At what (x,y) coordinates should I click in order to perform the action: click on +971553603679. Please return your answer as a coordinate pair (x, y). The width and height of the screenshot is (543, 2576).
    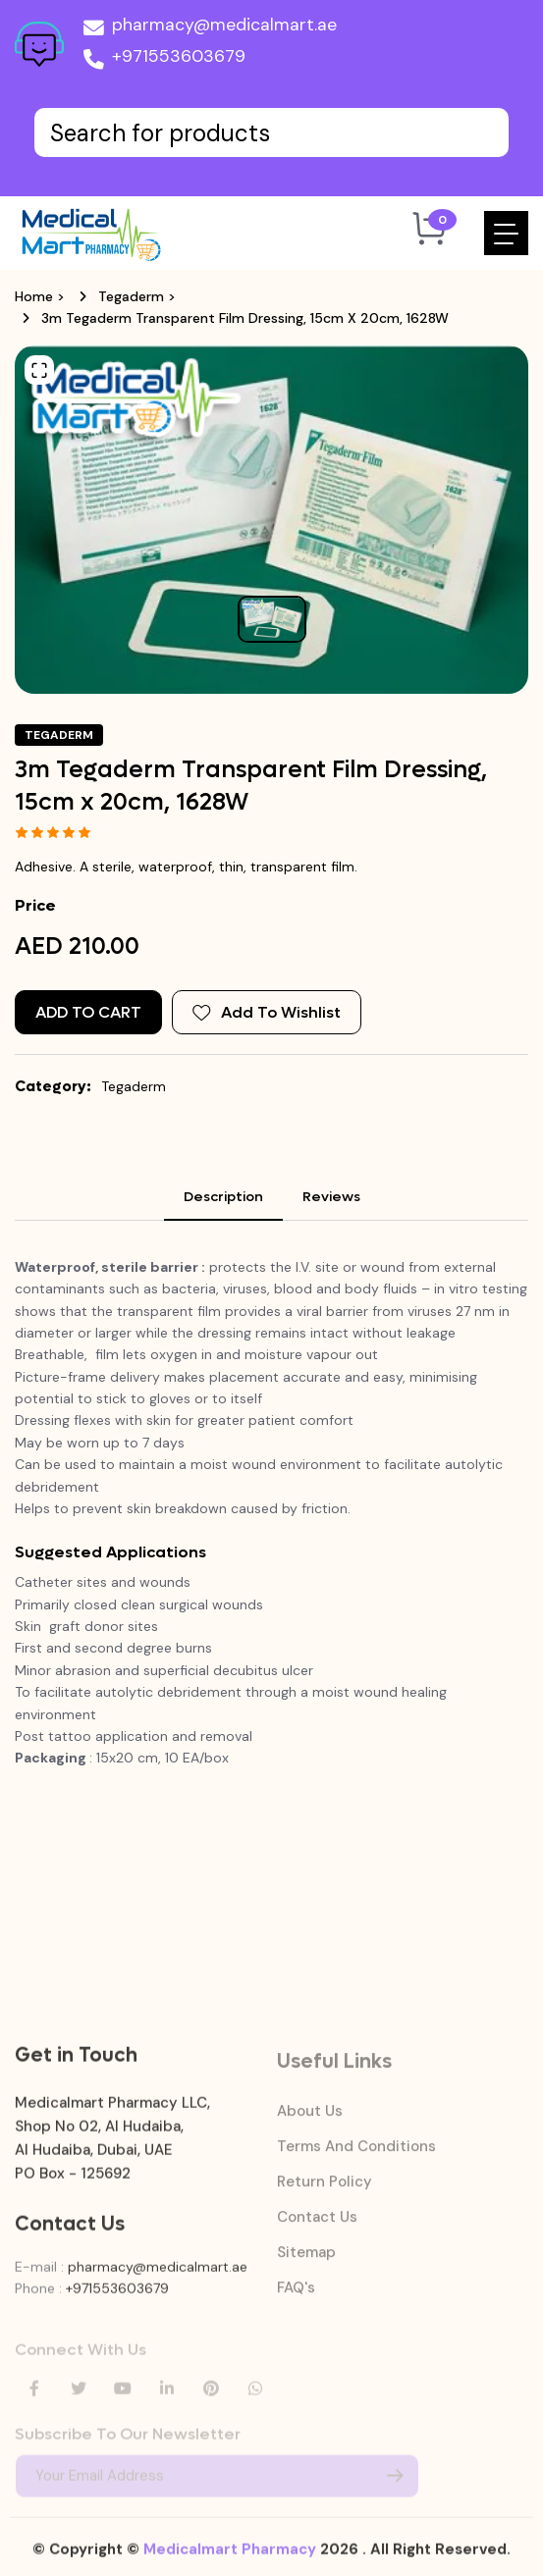
    Looking at the image, I should click on (164, 60).